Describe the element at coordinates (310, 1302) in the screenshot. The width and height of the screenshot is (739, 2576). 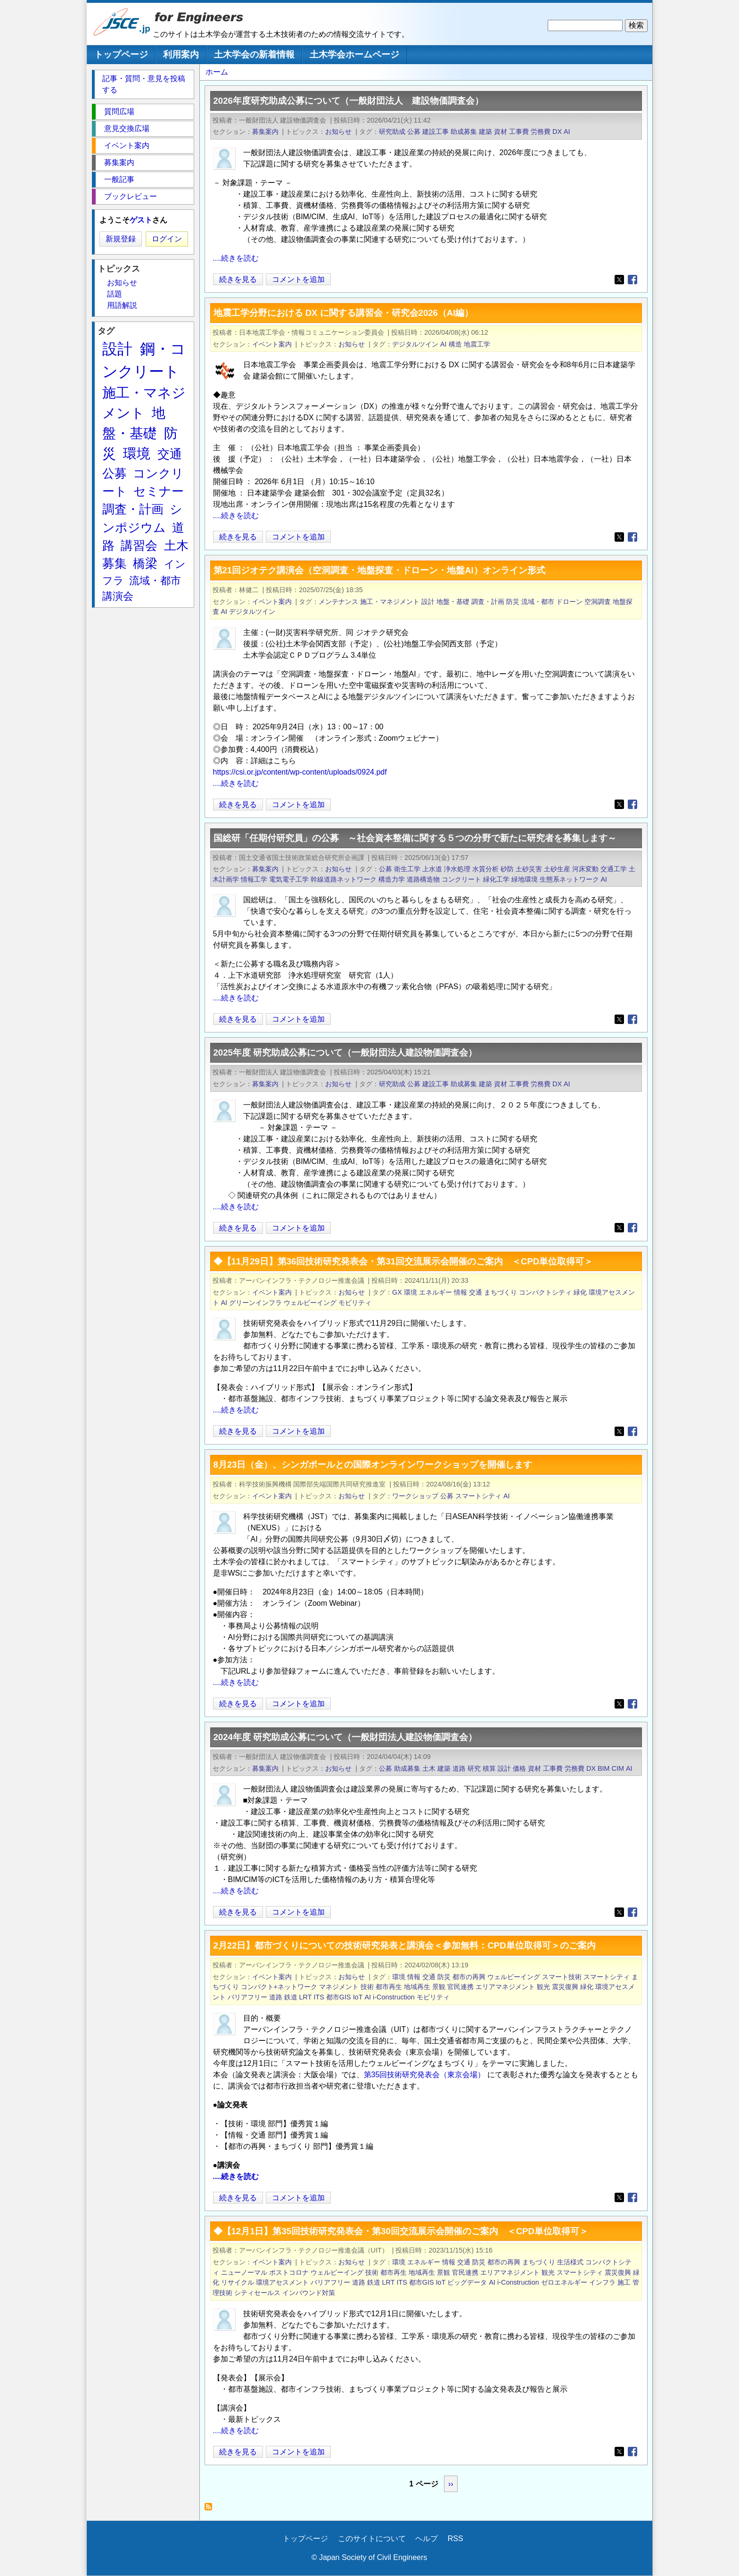
I see `ウェルビーイング` at that location.